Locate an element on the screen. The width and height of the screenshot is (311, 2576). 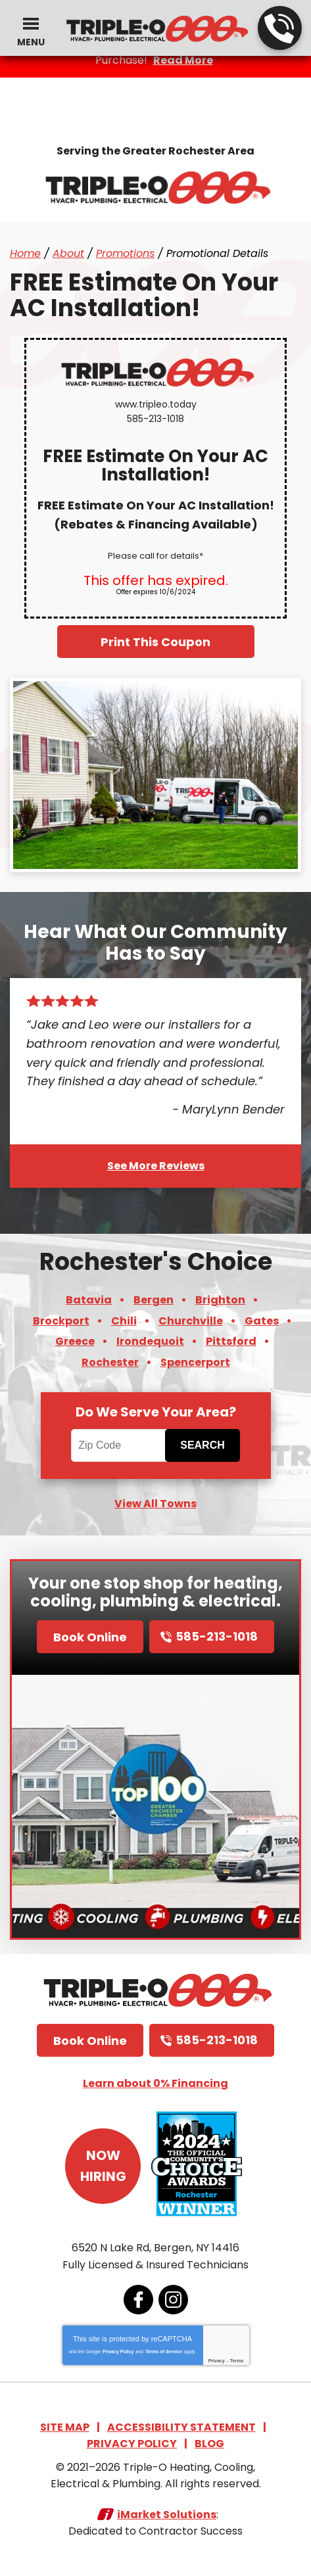
See More Reviews is located at coordinates (155, 1165).